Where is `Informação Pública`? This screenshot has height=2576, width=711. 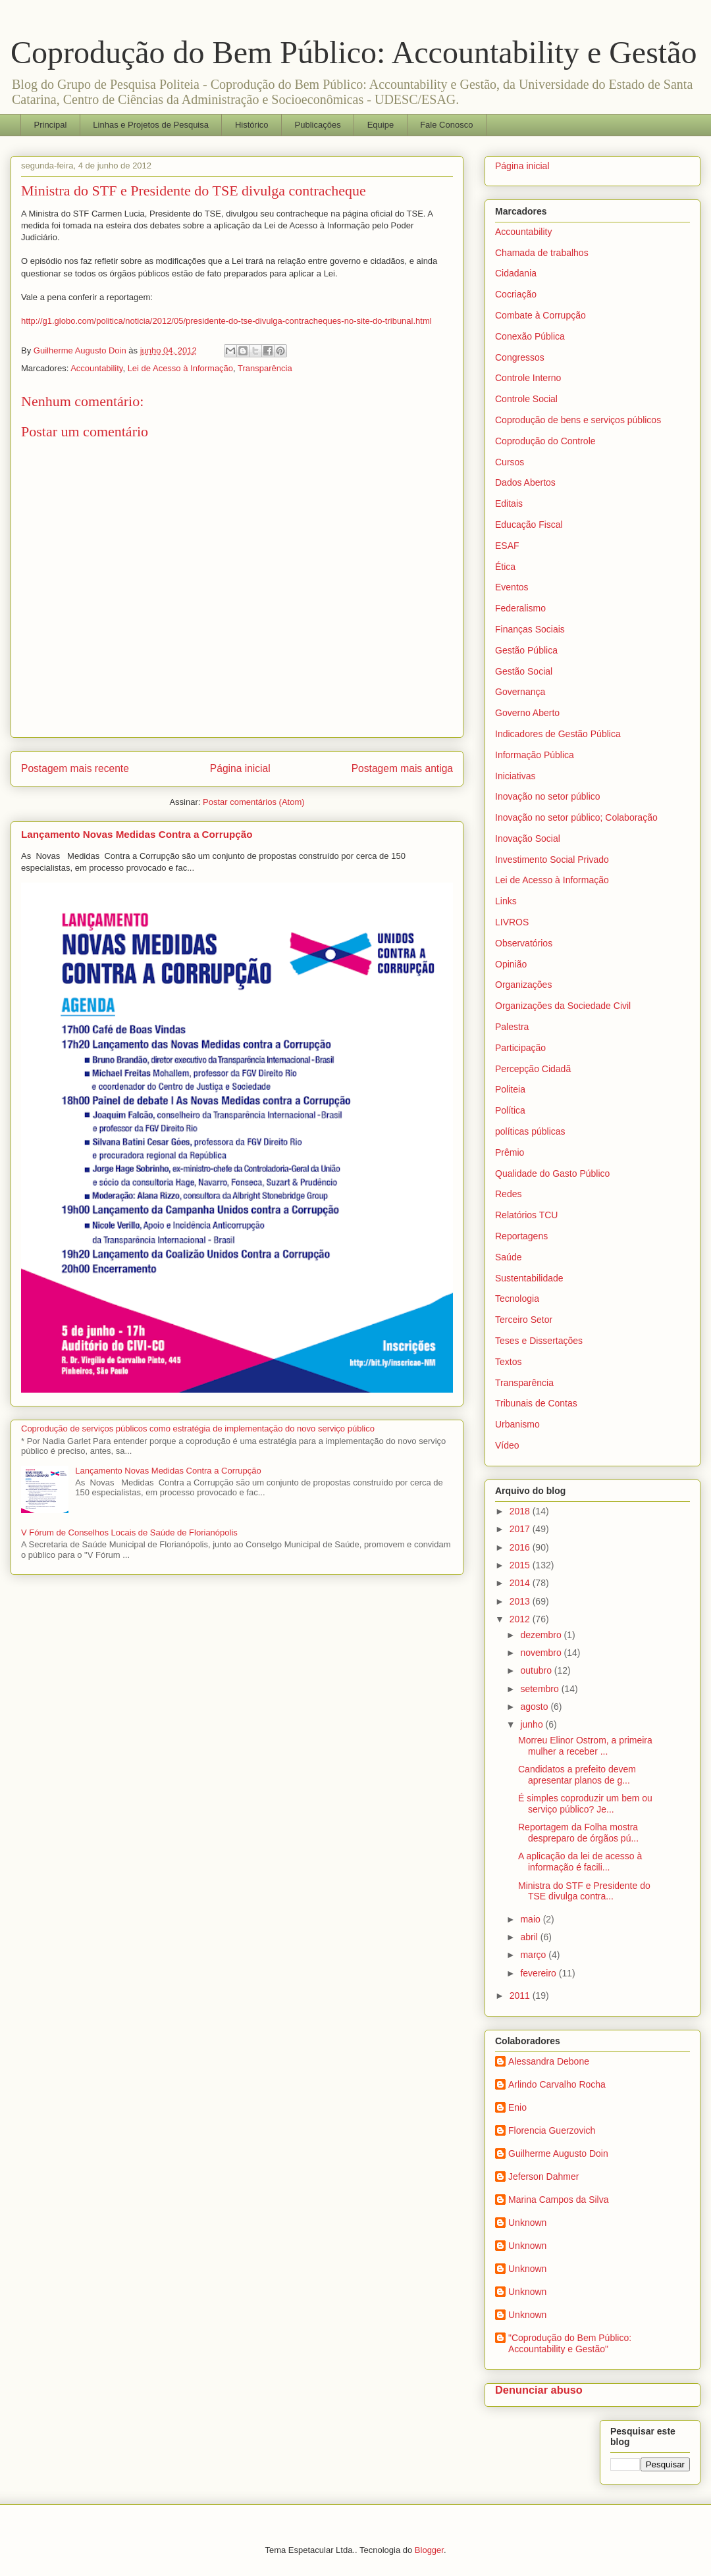
Informação Pública is located at coordinates (534, 755).